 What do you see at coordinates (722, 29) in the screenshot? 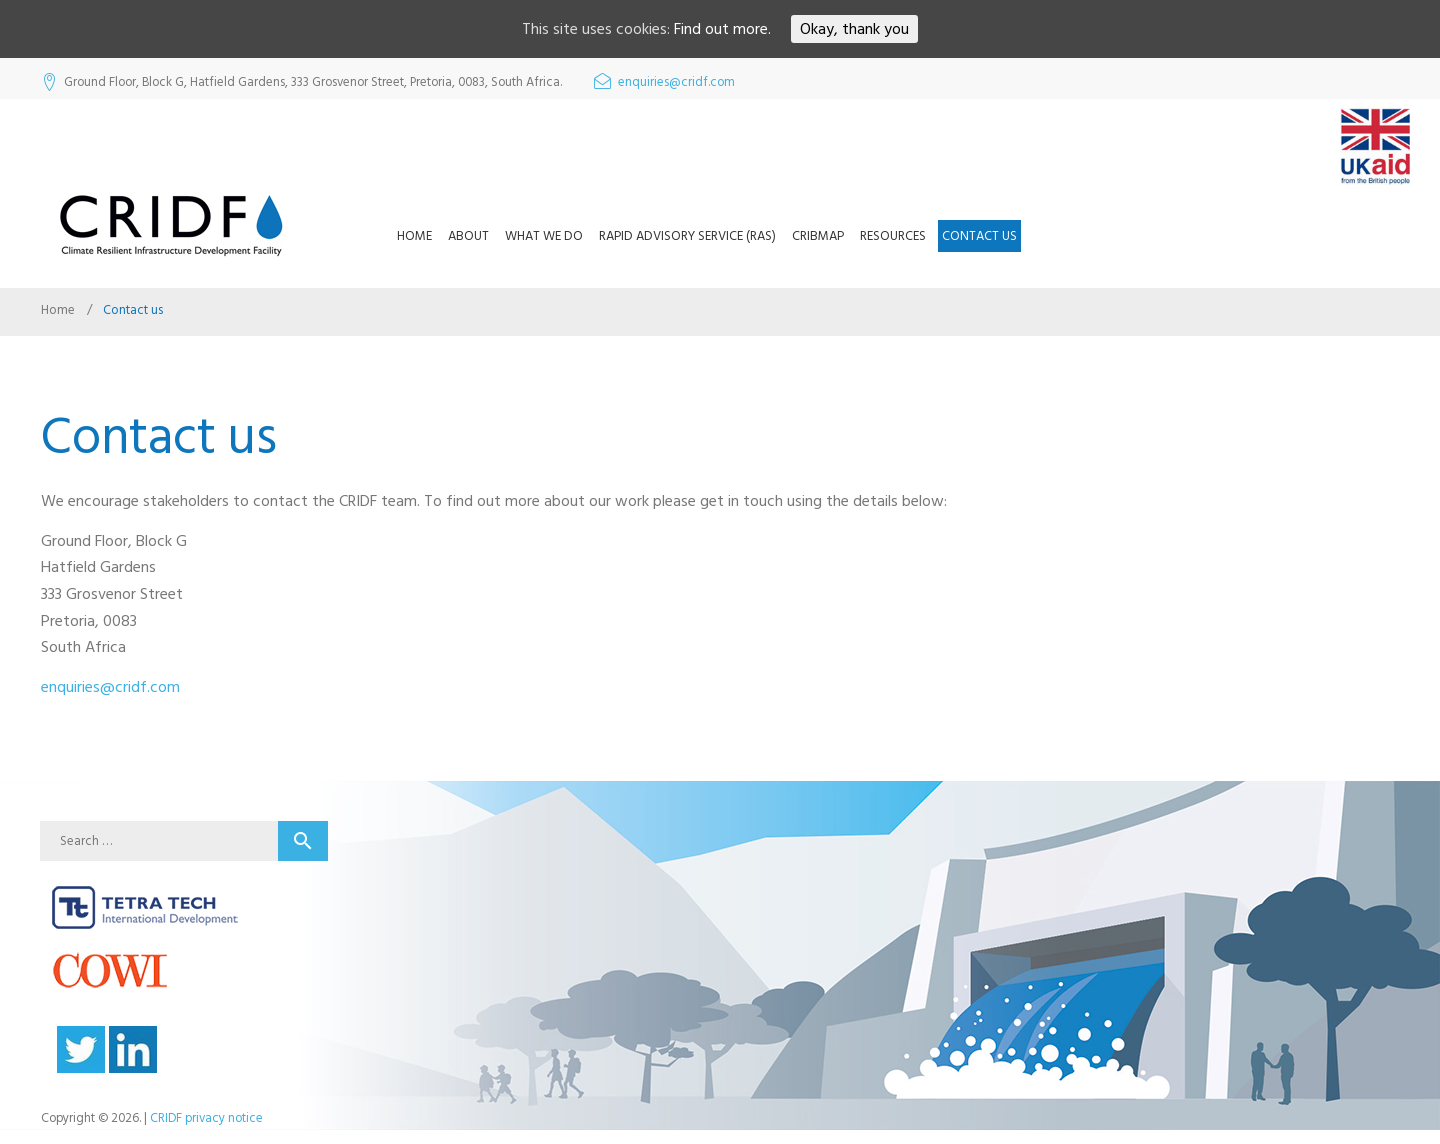
I see `Find out more.` at bounding box center [722, 29].